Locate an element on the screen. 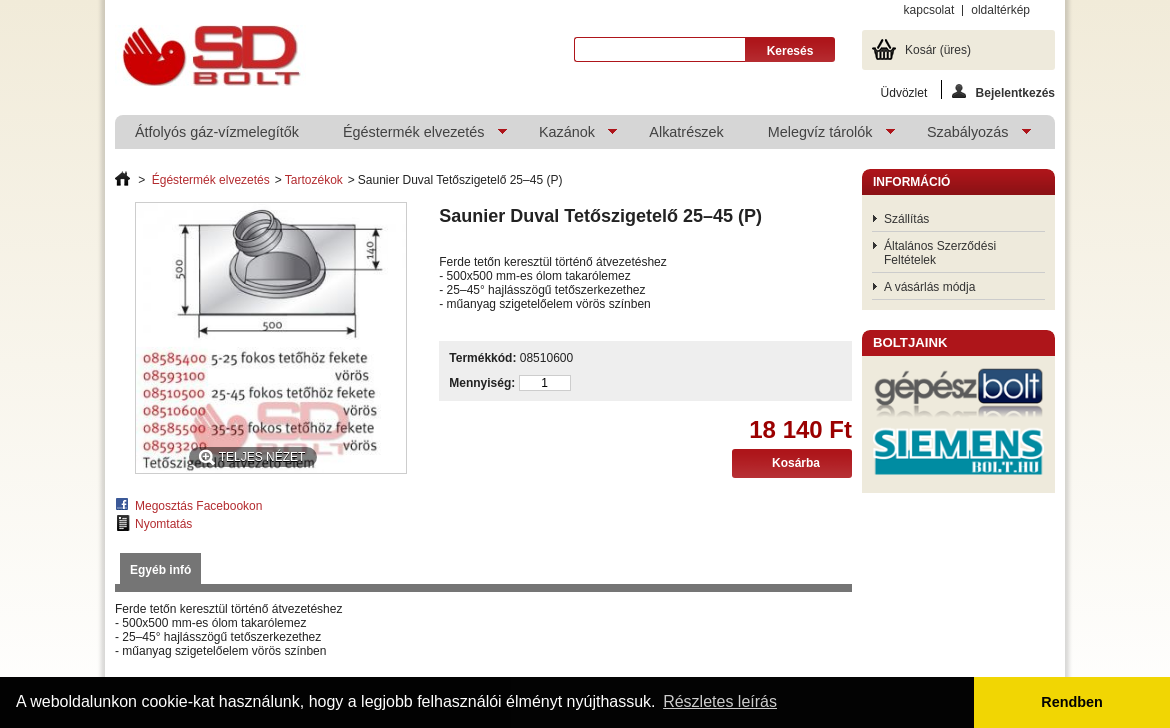 The image size is (1170, 728). Megosztás Facebookon is located at coordinates (198, 506).